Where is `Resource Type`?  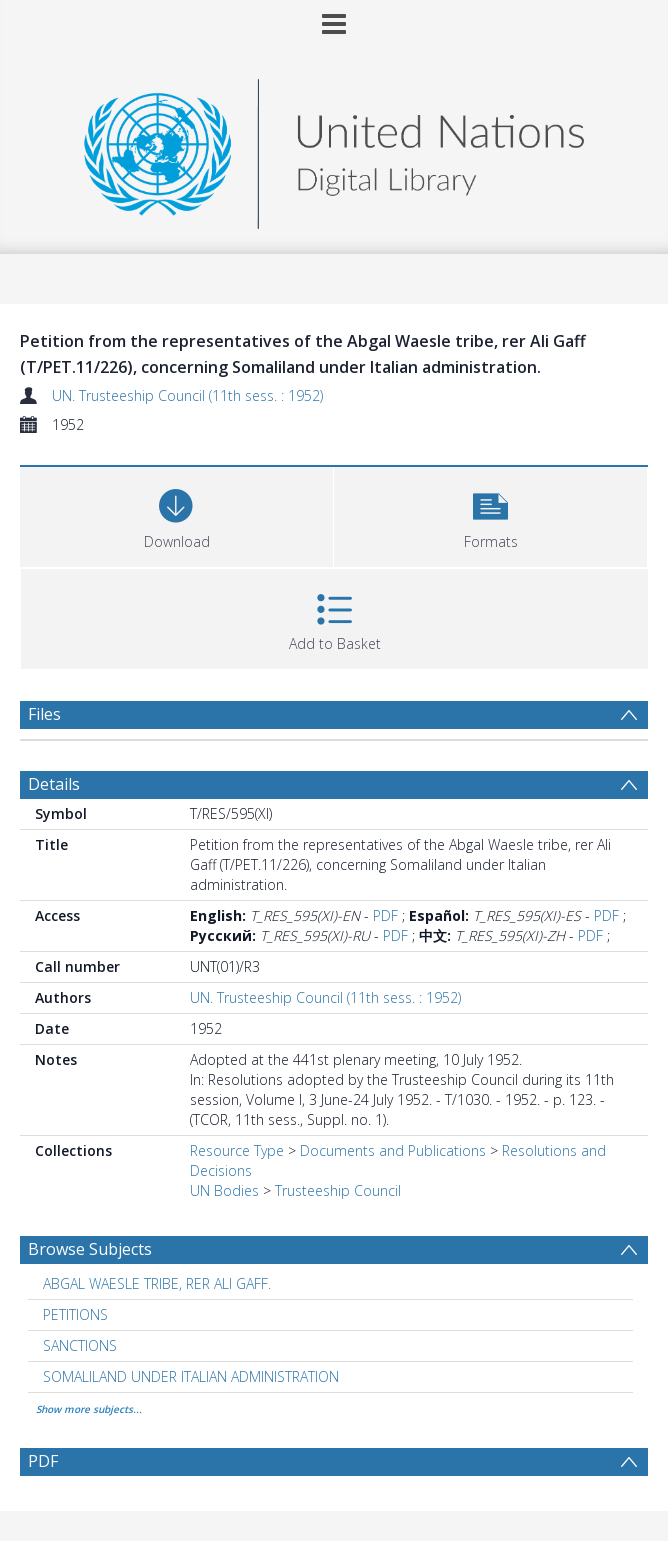 Resource Type is located at coordinates (237, 1150).